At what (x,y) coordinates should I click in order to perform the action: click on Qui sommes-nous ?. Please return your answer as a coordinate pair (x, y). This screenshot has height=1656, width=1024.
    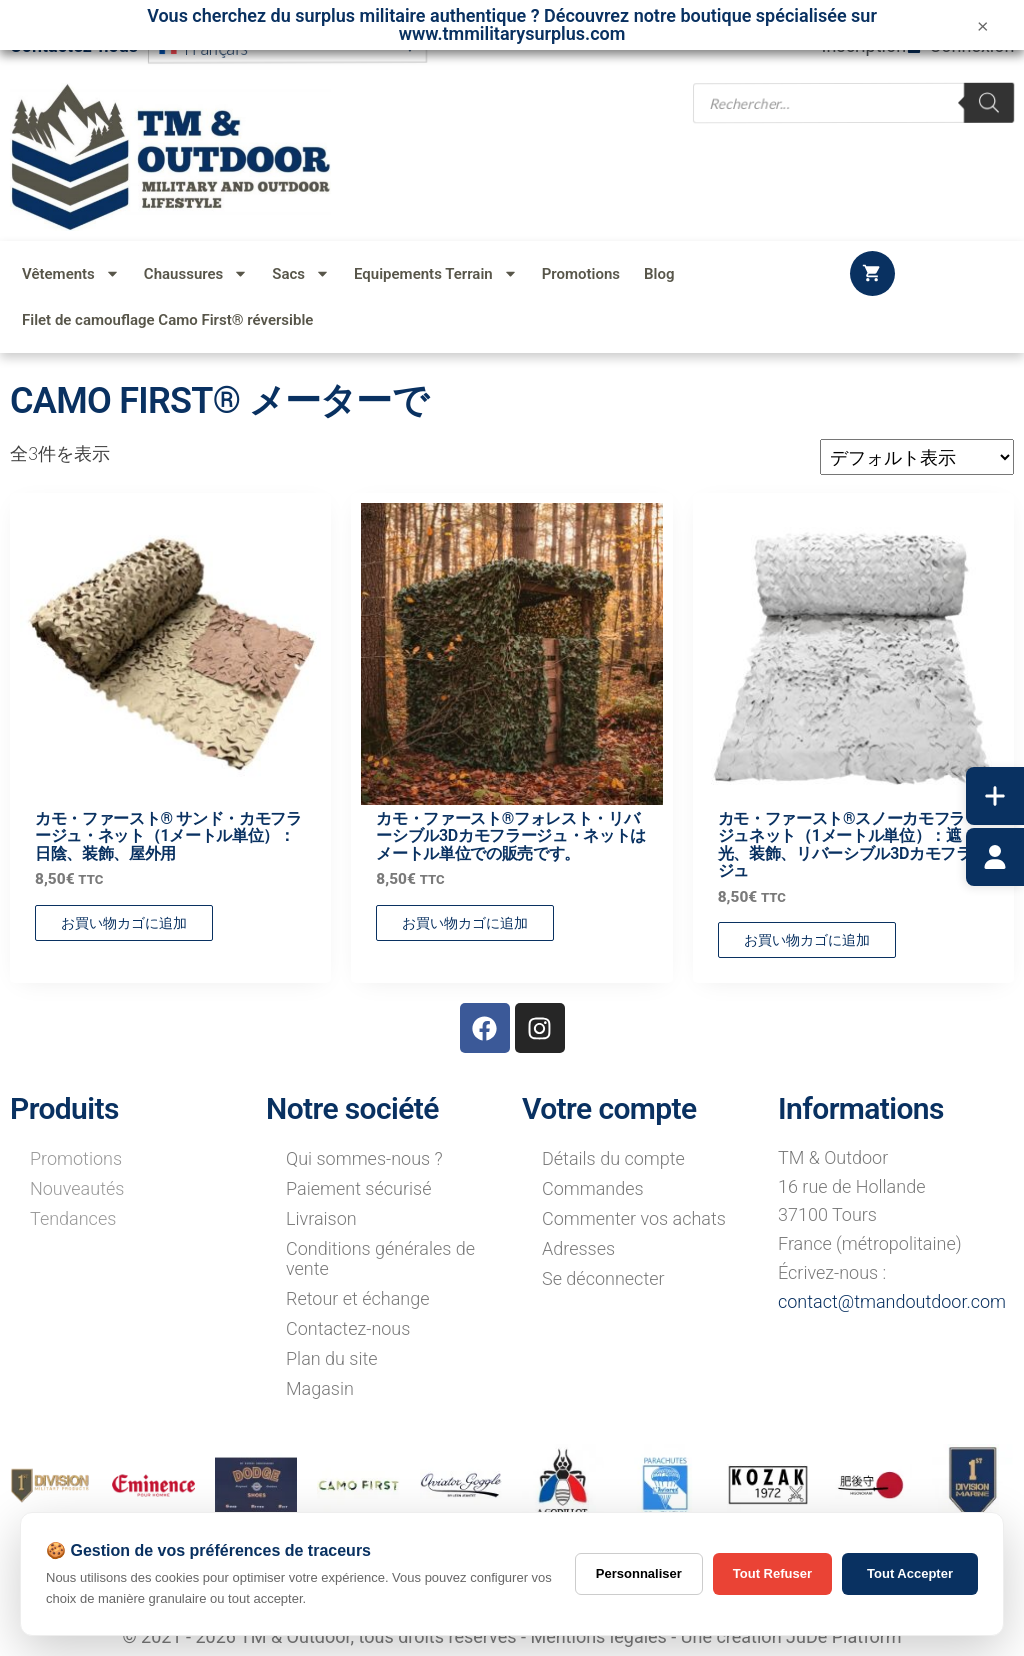
    Looking at the image, I should click on (364, 1158).